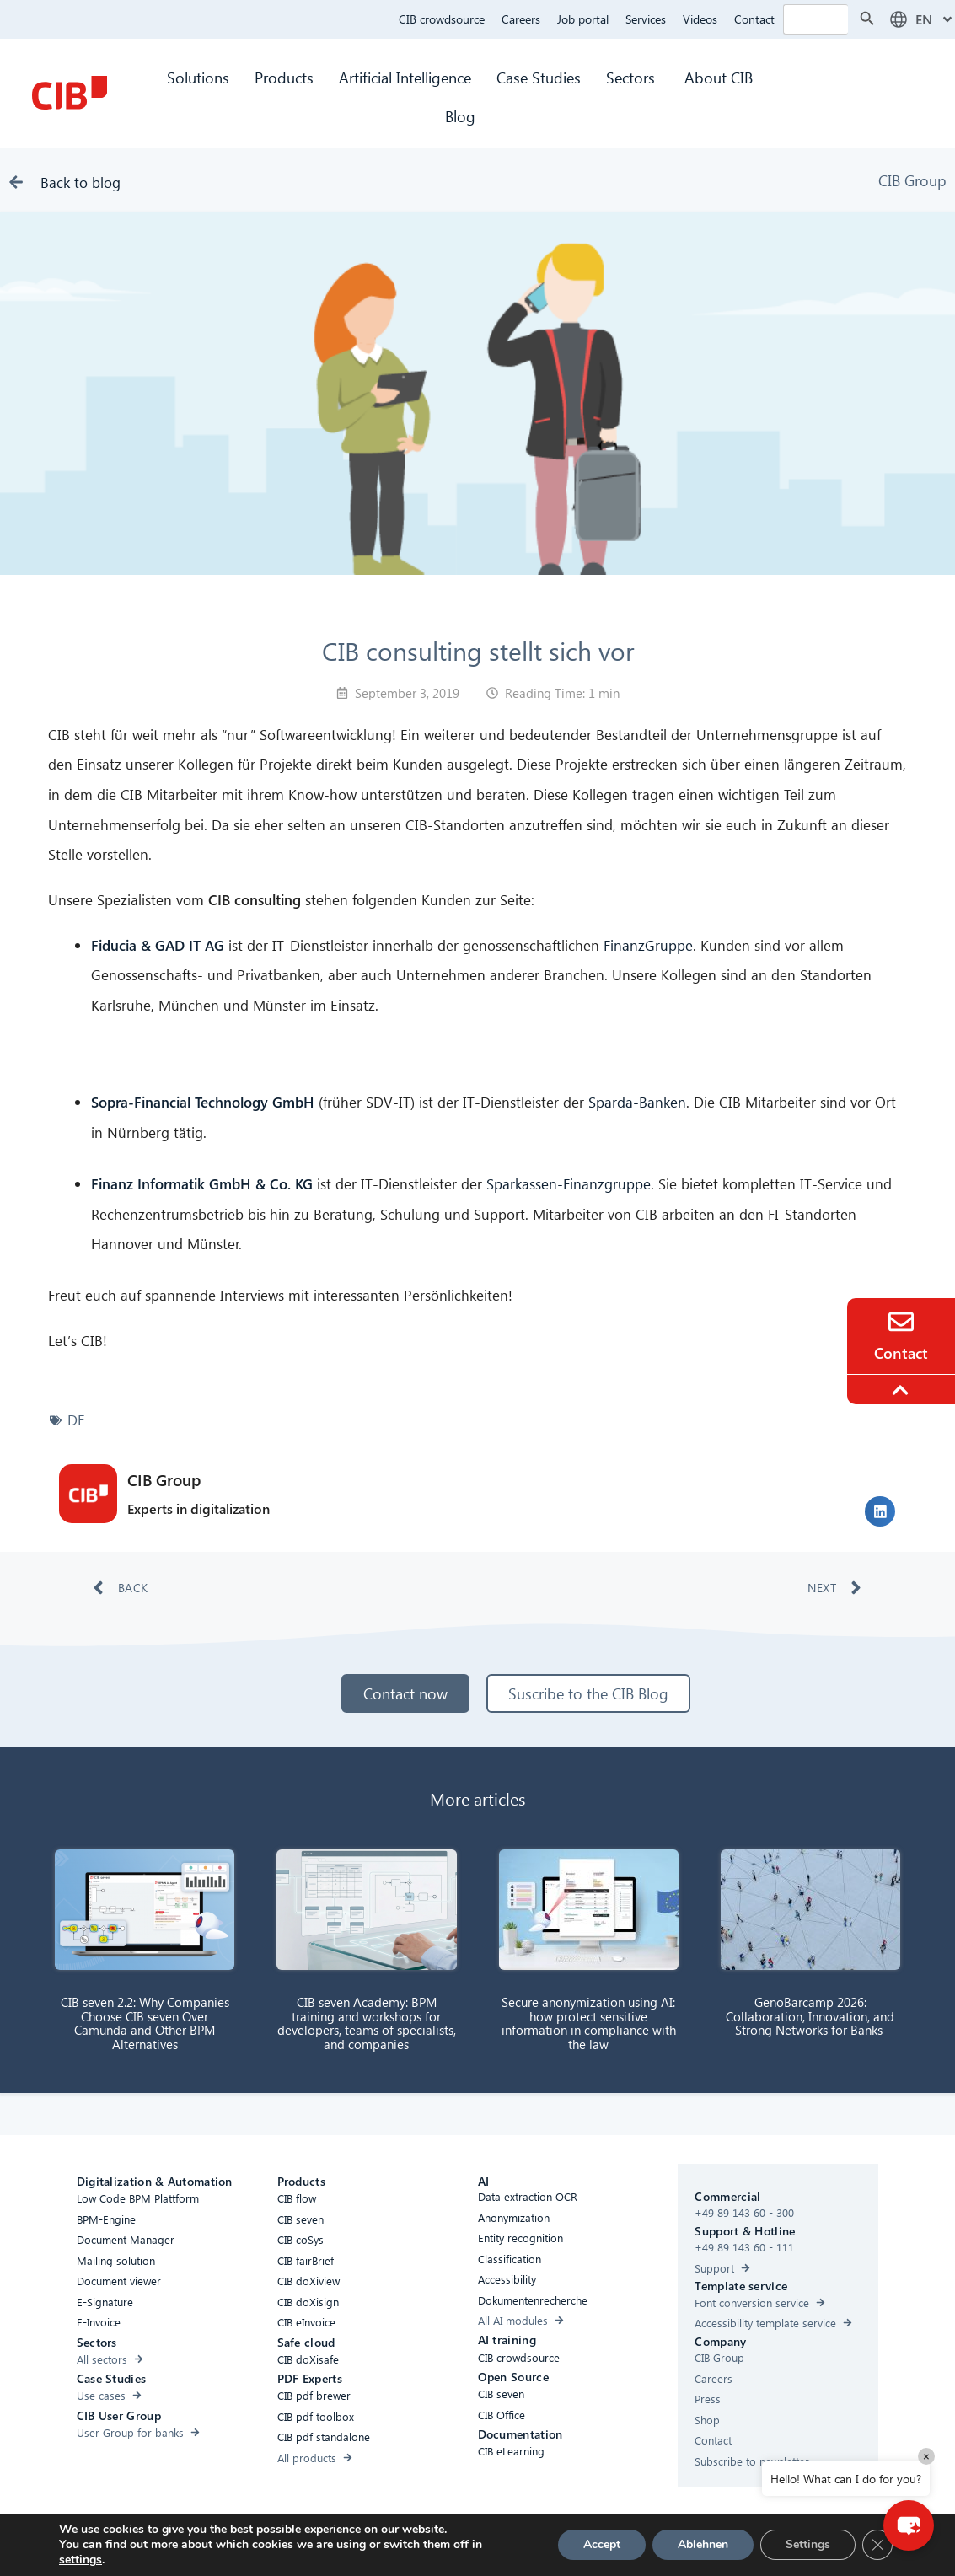 The width and height of the screenshot is (955, 2576). What do you see at coordinates (902, 1390) in the screenshot?
I see `[To the top]` at bounding box center [902, 1390].